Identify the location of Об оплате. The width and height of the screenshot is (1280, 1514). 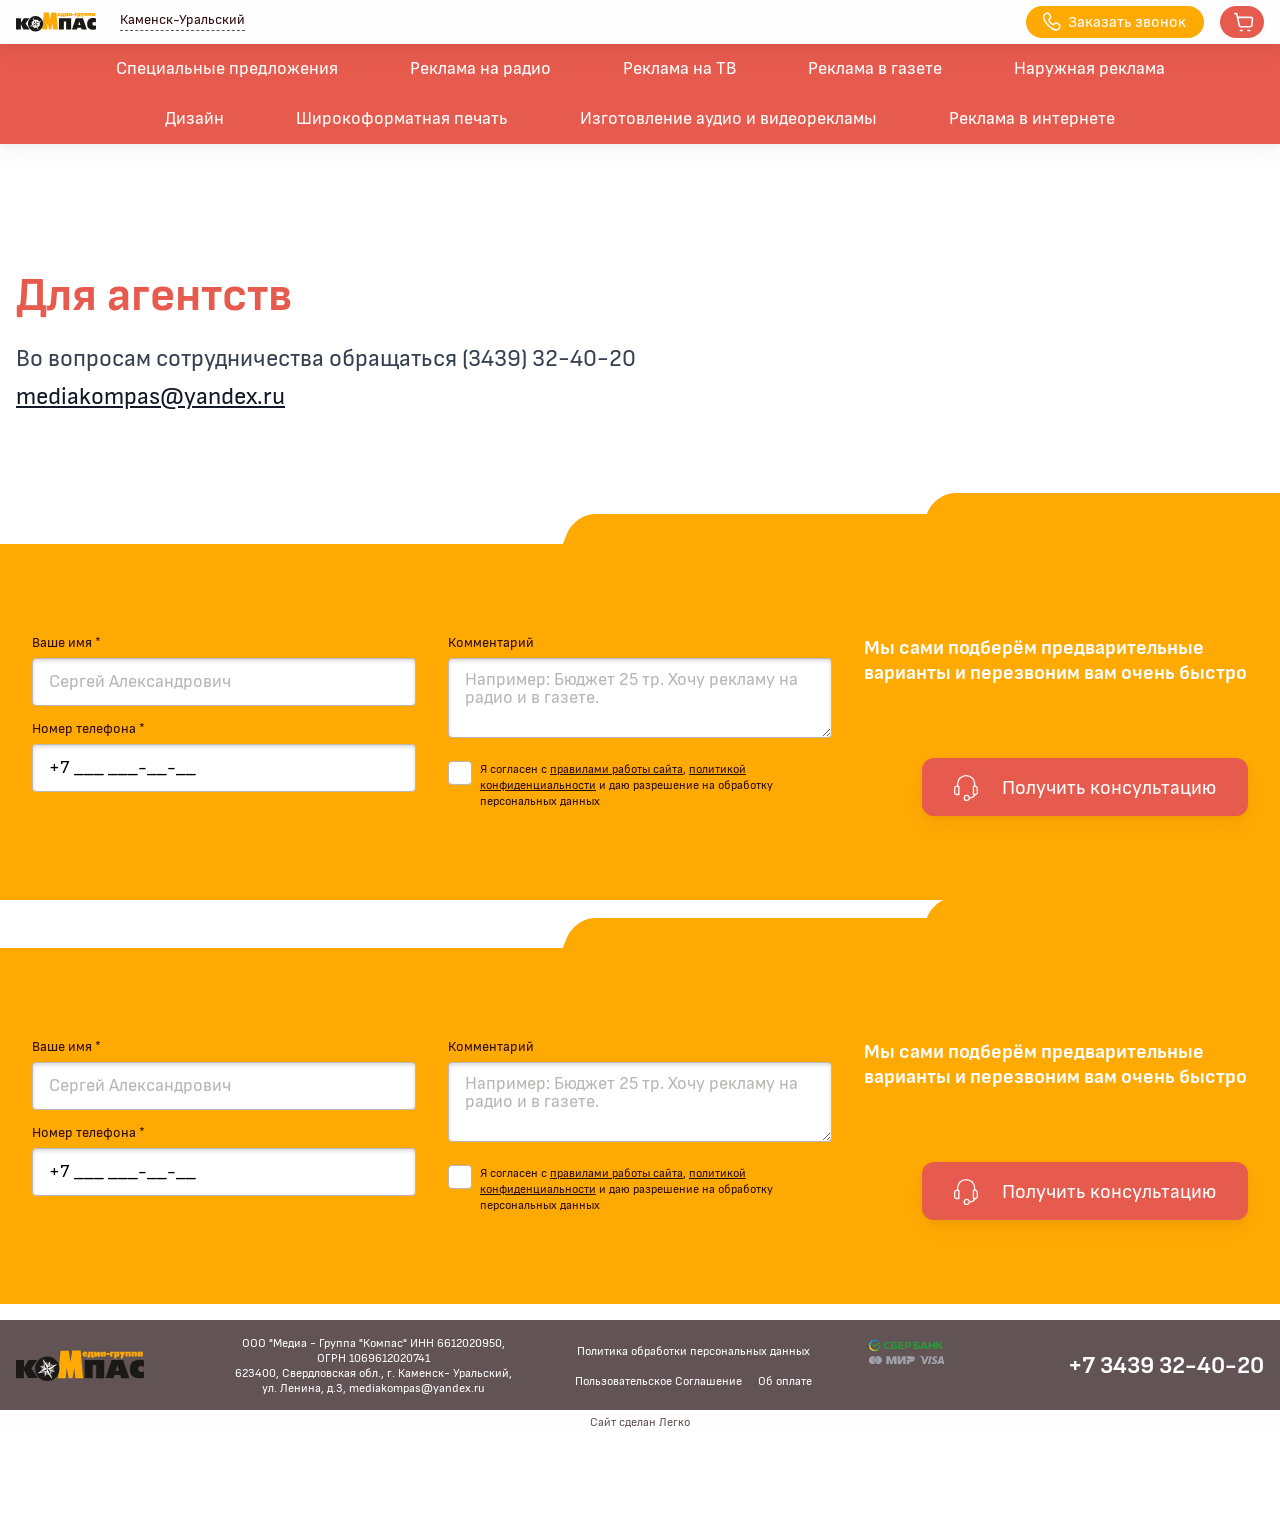
(785, 1381).